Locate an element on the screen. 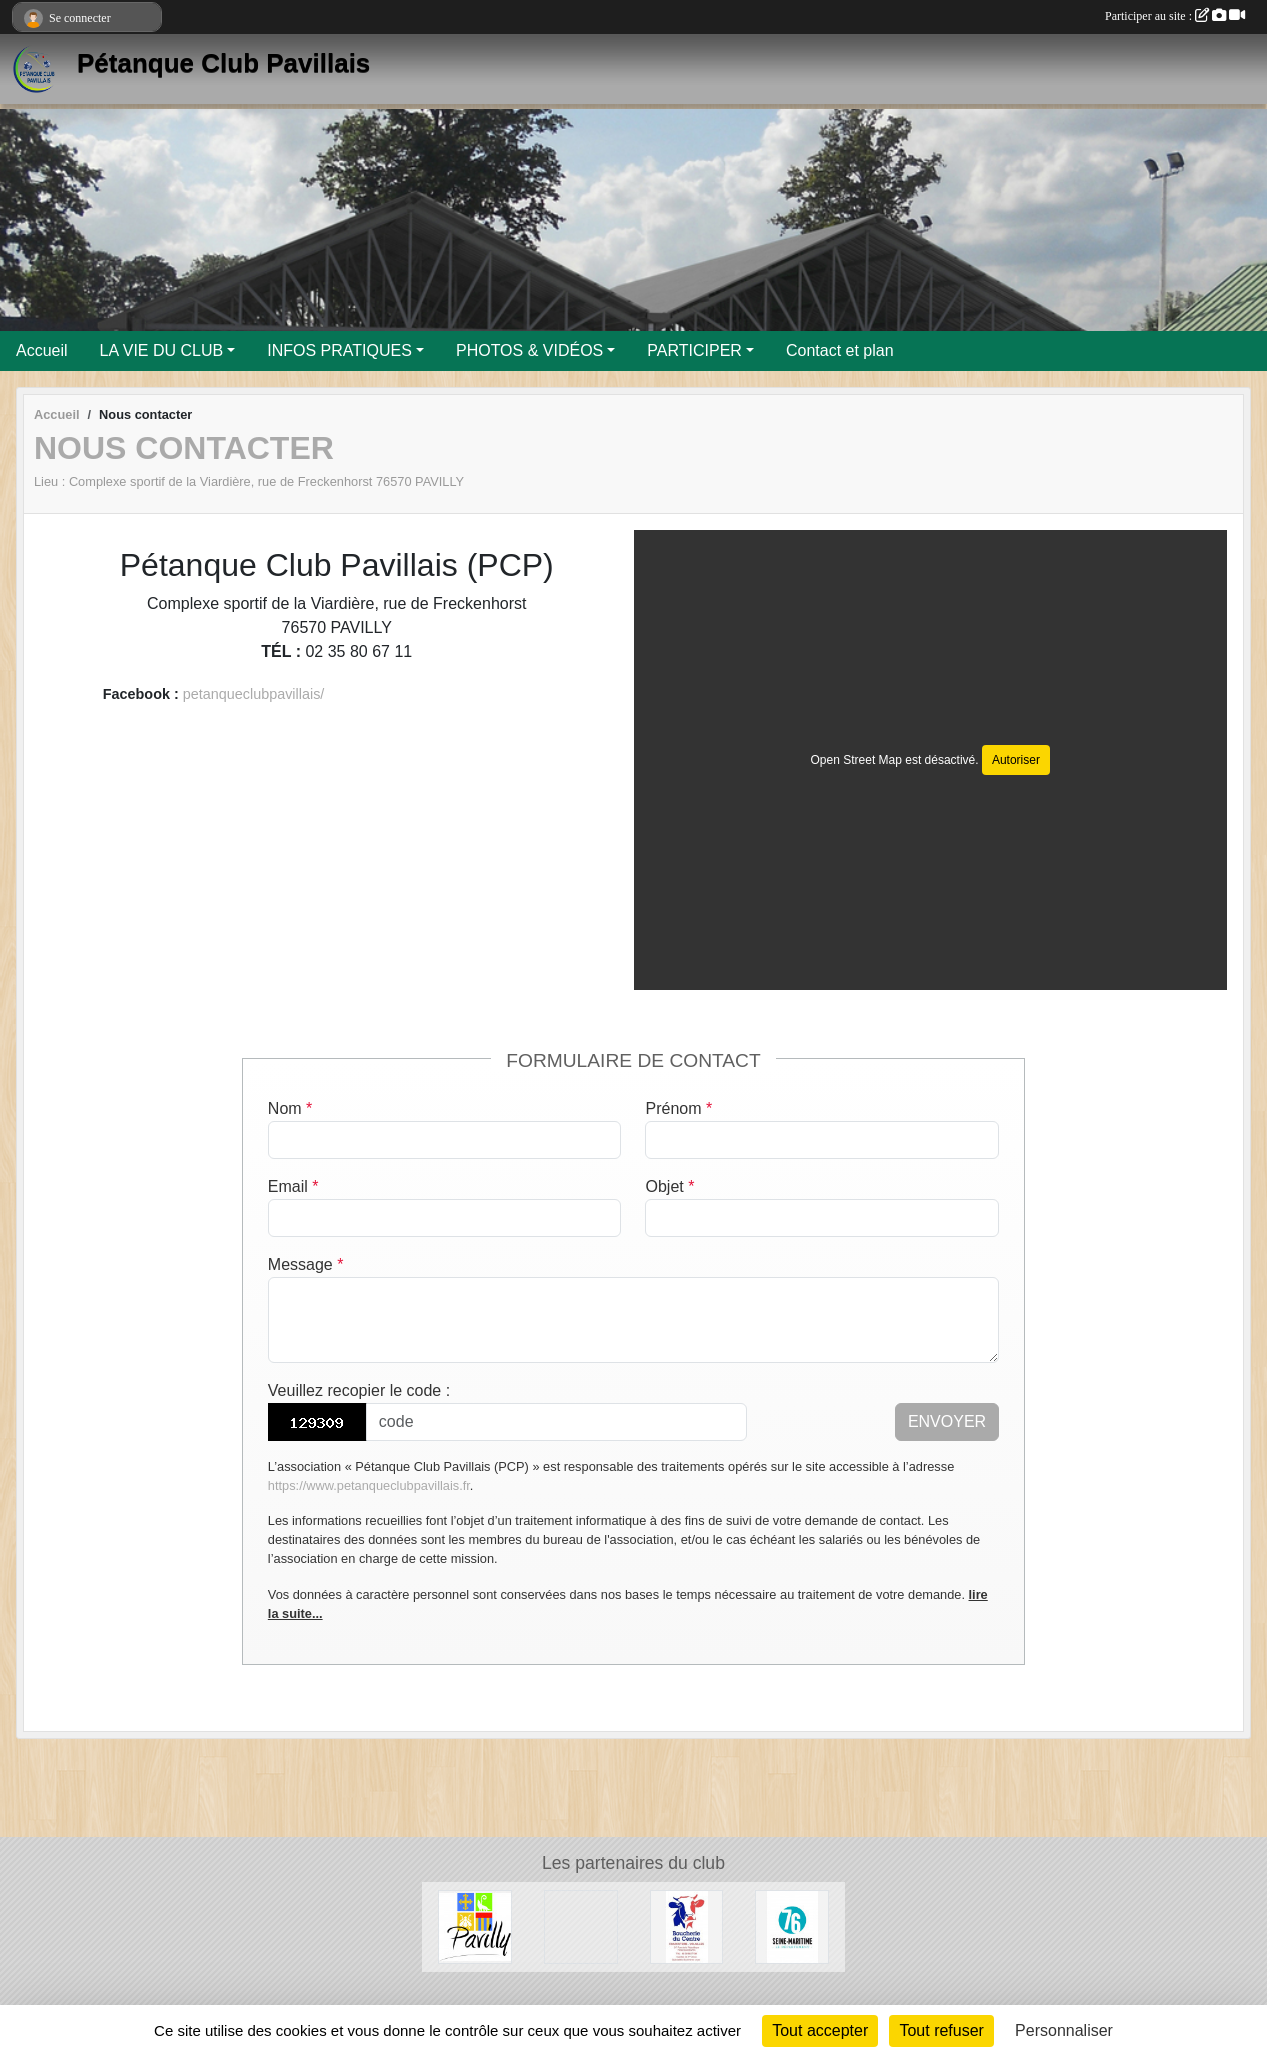  Pétanque Club Pavillais is located at coordinates (223, 63).